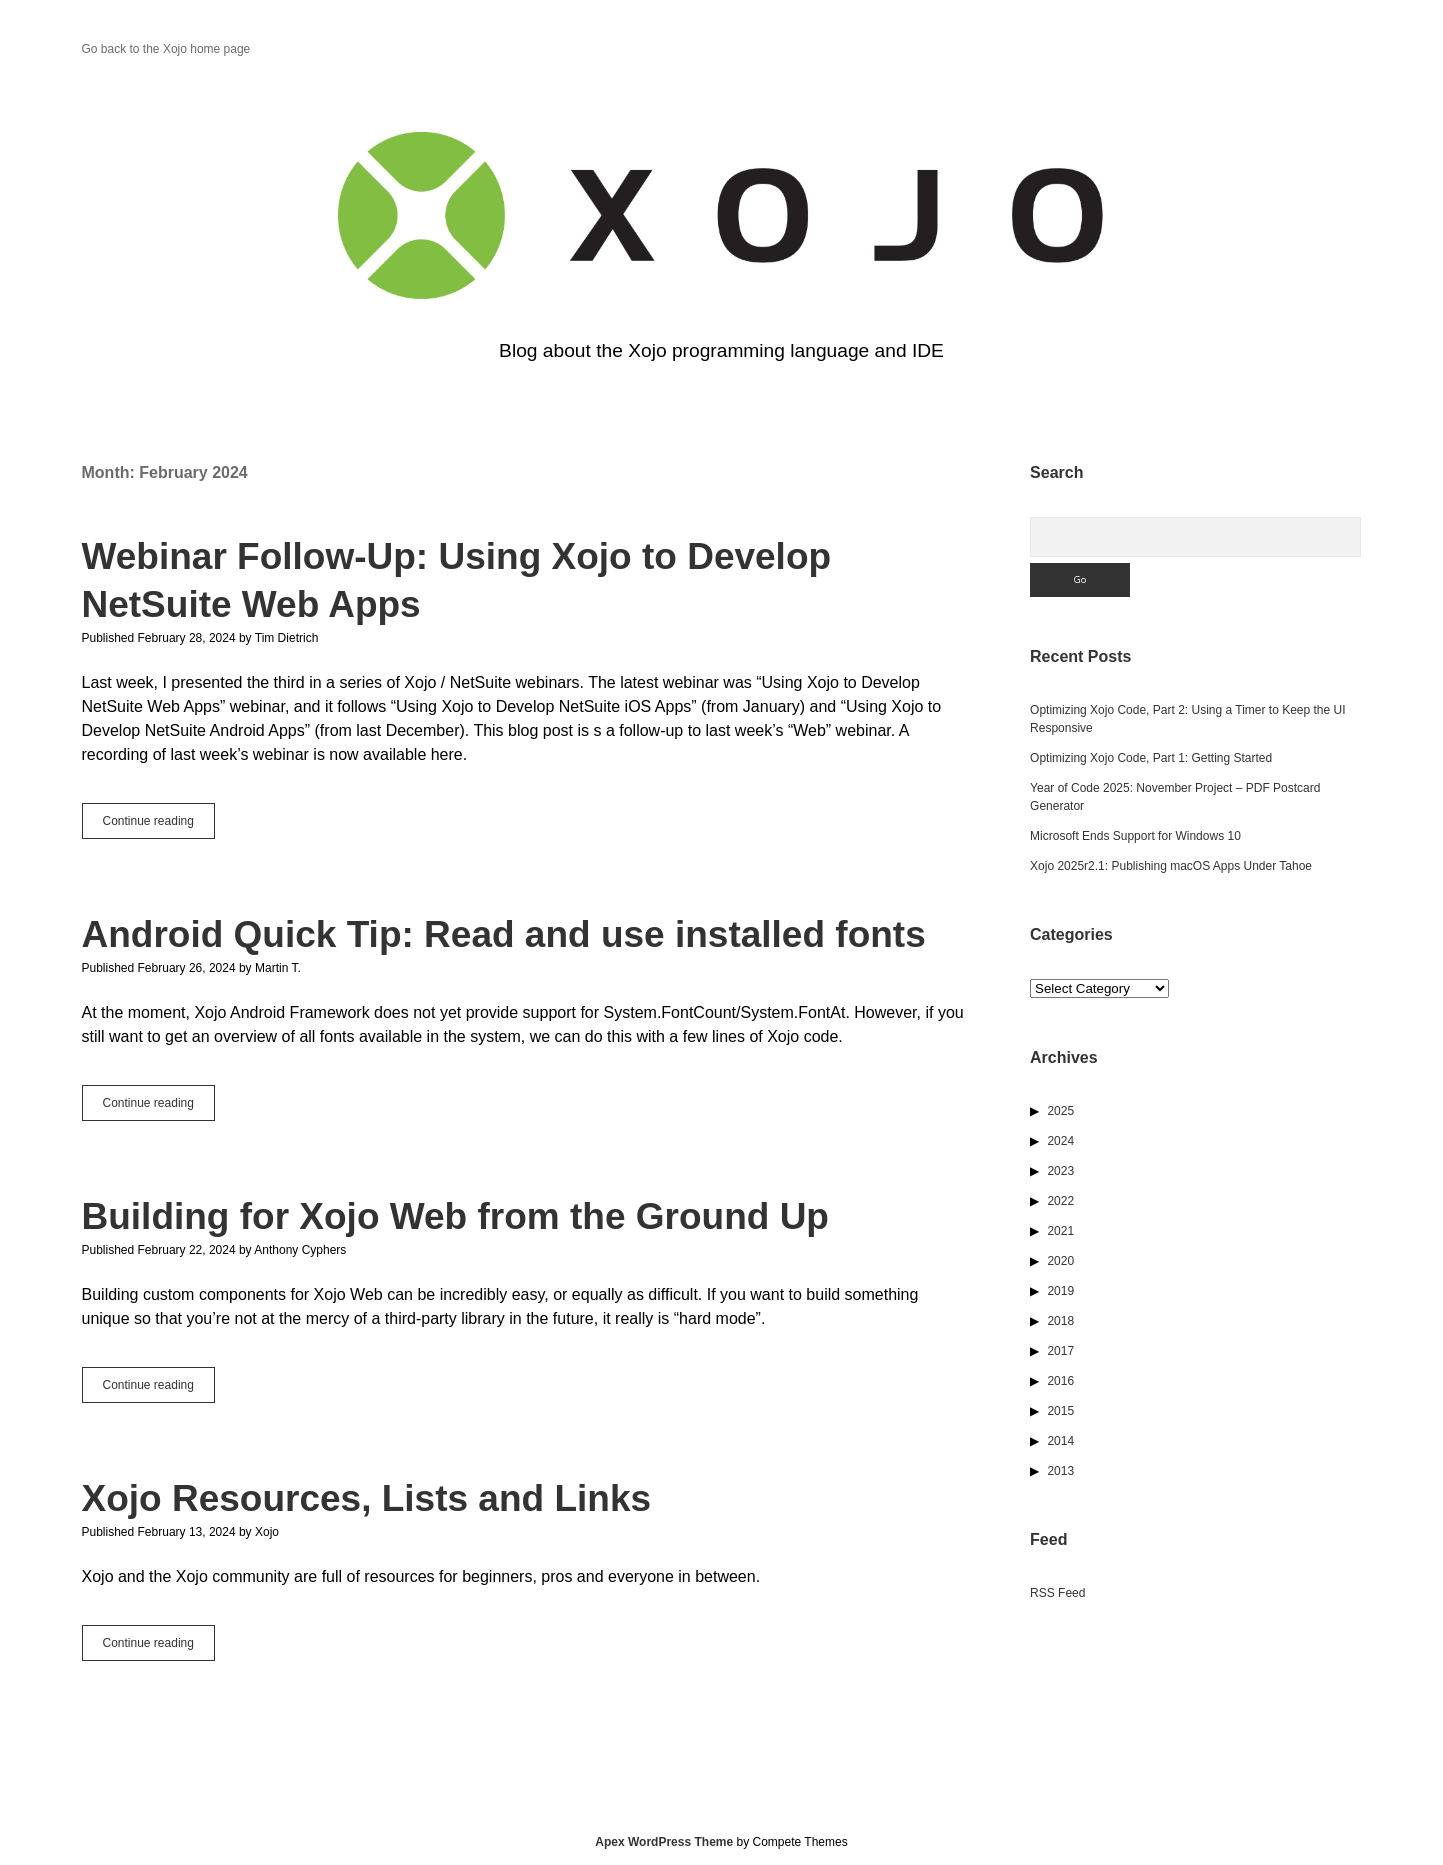 Image resolution: width=1443 pixels, height=1865 pixels. What do you see at coordinates (159, 825) in the screenshot?
I see `Continue reading` at bounding box center [159, 825].